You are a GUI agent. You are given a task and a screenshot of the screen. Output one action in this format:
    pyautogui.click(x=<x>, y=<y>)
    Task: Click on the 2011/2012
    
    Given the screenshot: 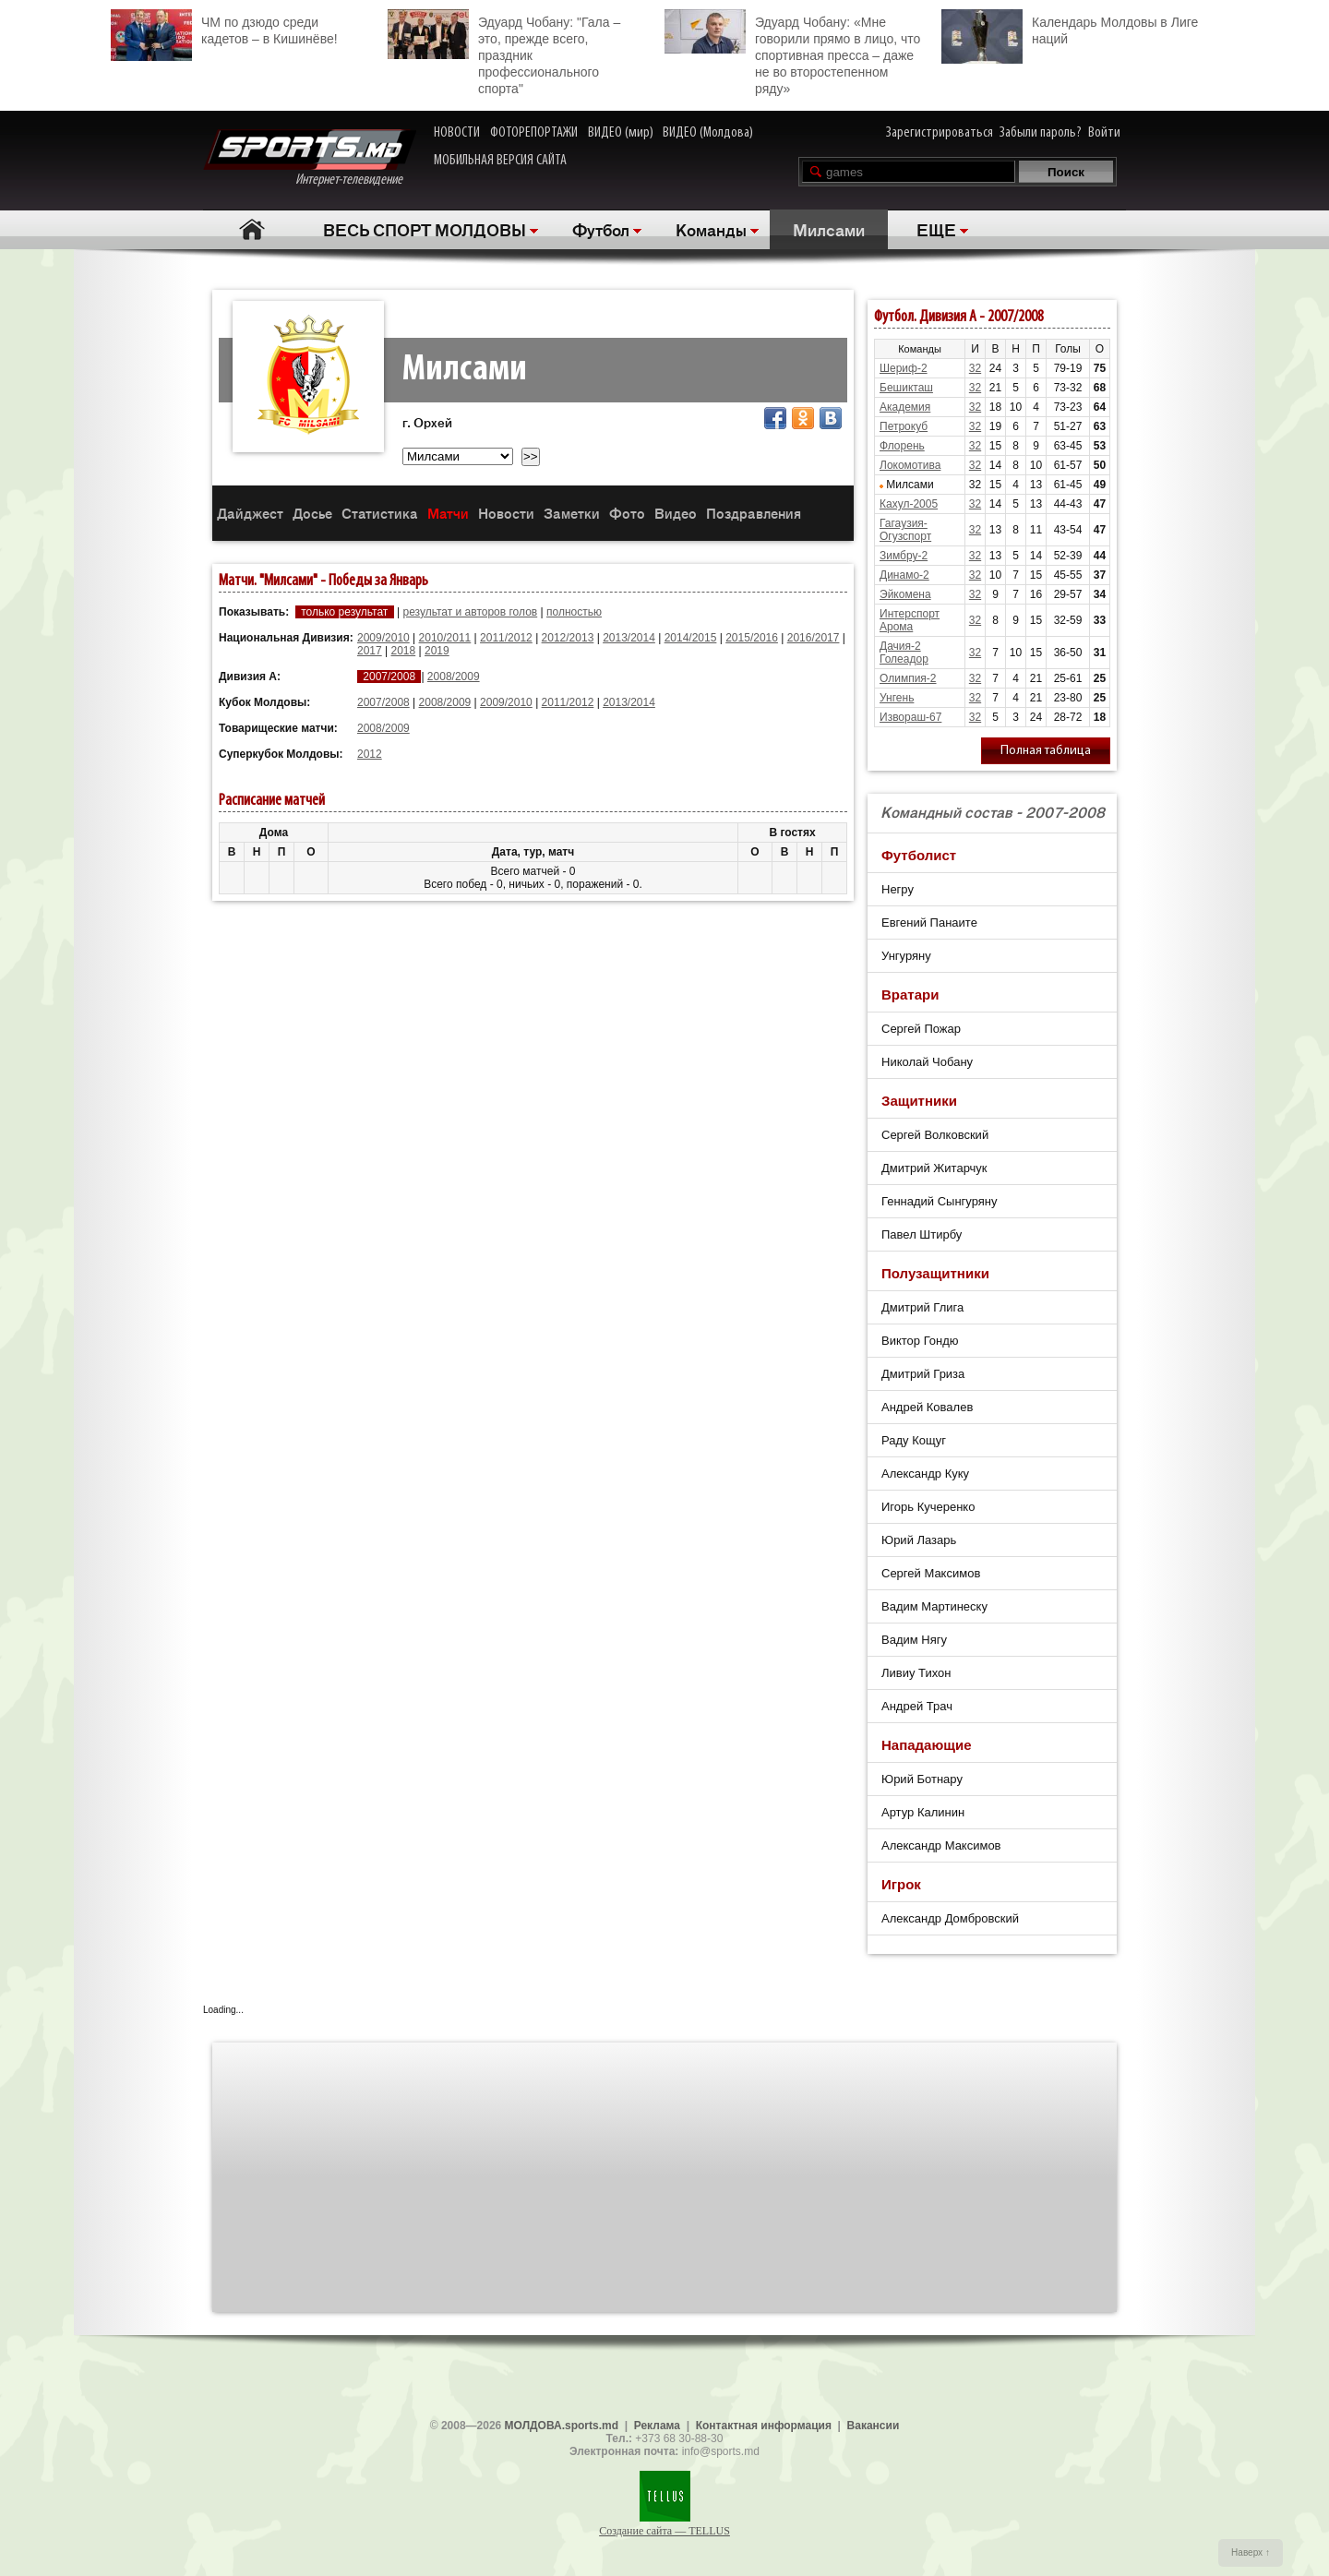 What is the action you would take?
    pyautogui.click(x=506, y=637)
    